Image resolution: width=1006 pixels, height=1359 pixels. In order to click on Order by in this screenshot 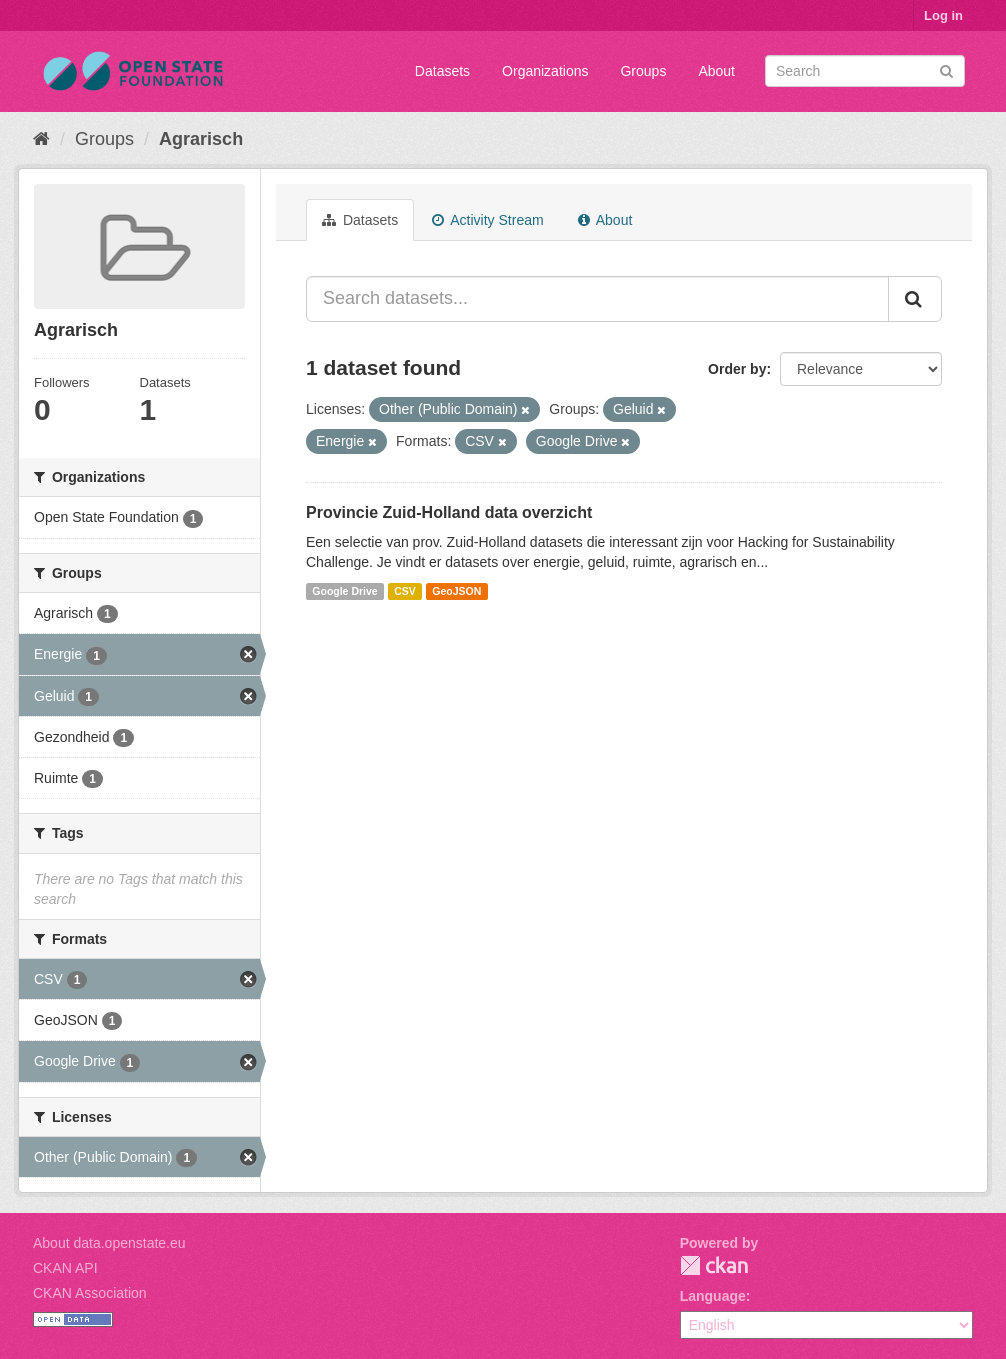, I will do `click(737, 369)`.